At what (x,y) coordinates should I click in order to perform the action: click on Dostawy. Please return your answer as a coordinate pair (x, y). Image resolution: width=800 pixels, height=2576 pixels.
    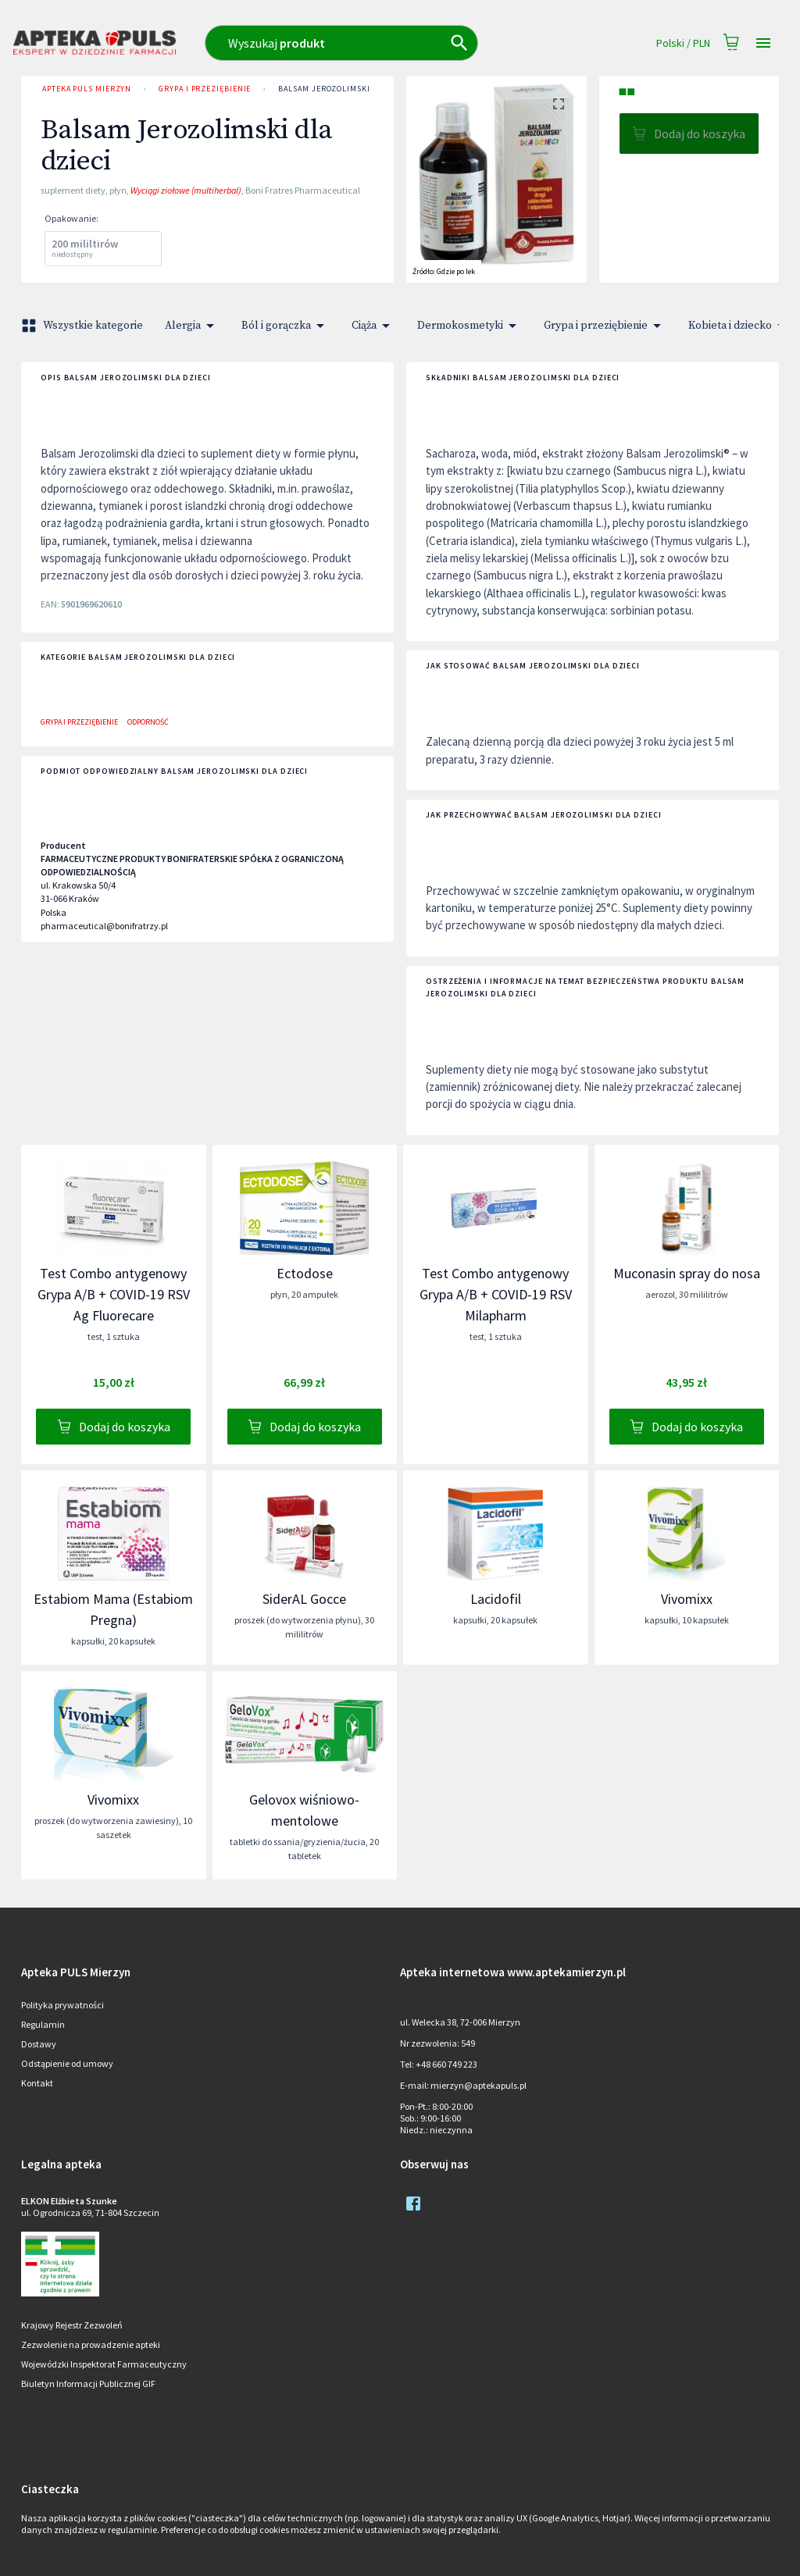
    Looking at the image, I should click on (38, 2044).